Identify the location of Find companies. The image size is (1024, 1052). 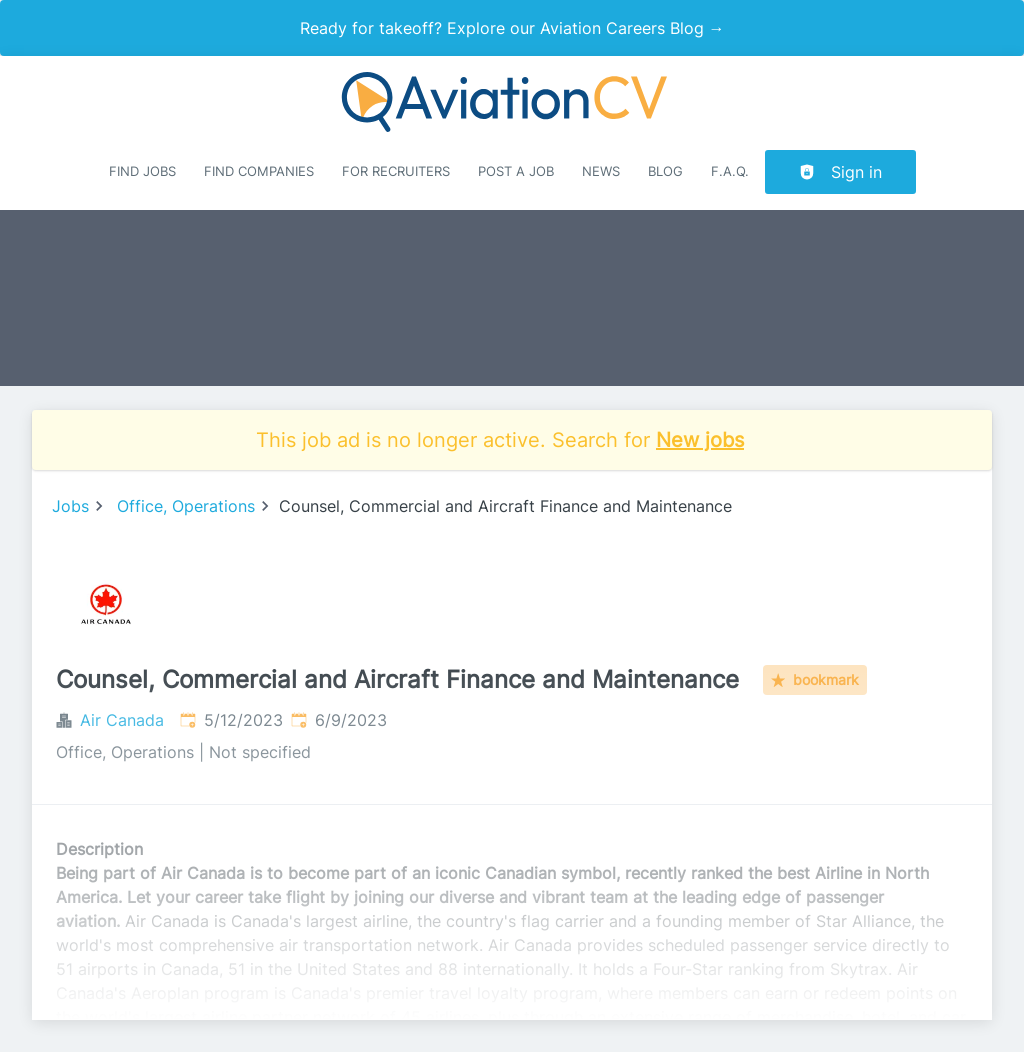
(259, 171).